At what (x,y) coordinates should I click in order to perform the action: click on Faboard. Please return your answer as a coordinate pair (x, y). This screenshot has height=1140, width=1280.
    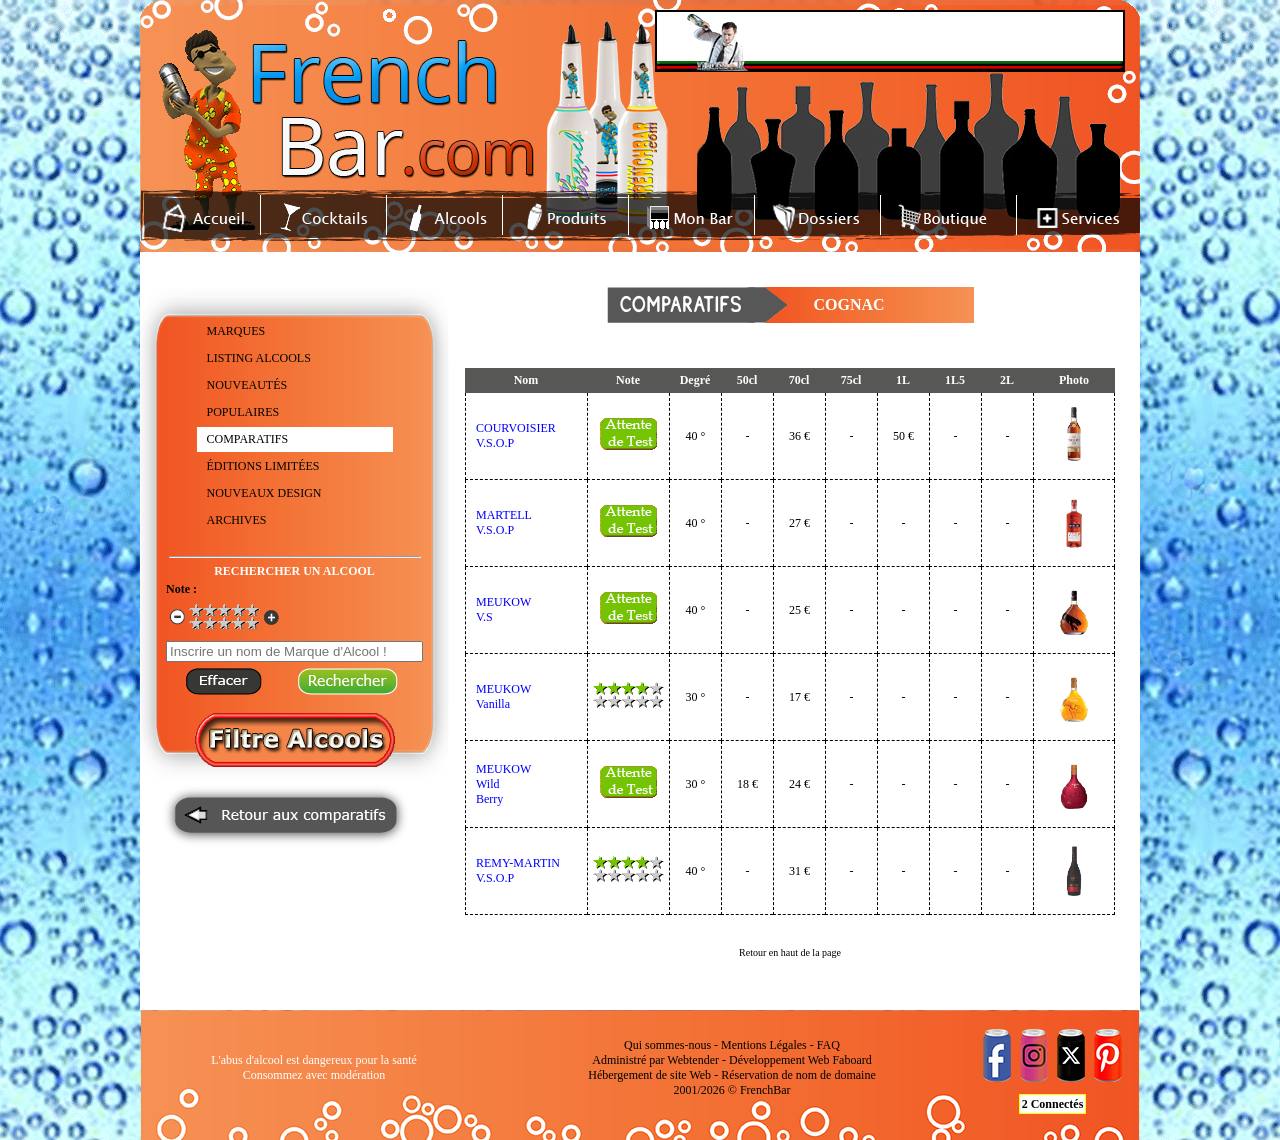
    Looking at the image, I should click on (851, 1060).